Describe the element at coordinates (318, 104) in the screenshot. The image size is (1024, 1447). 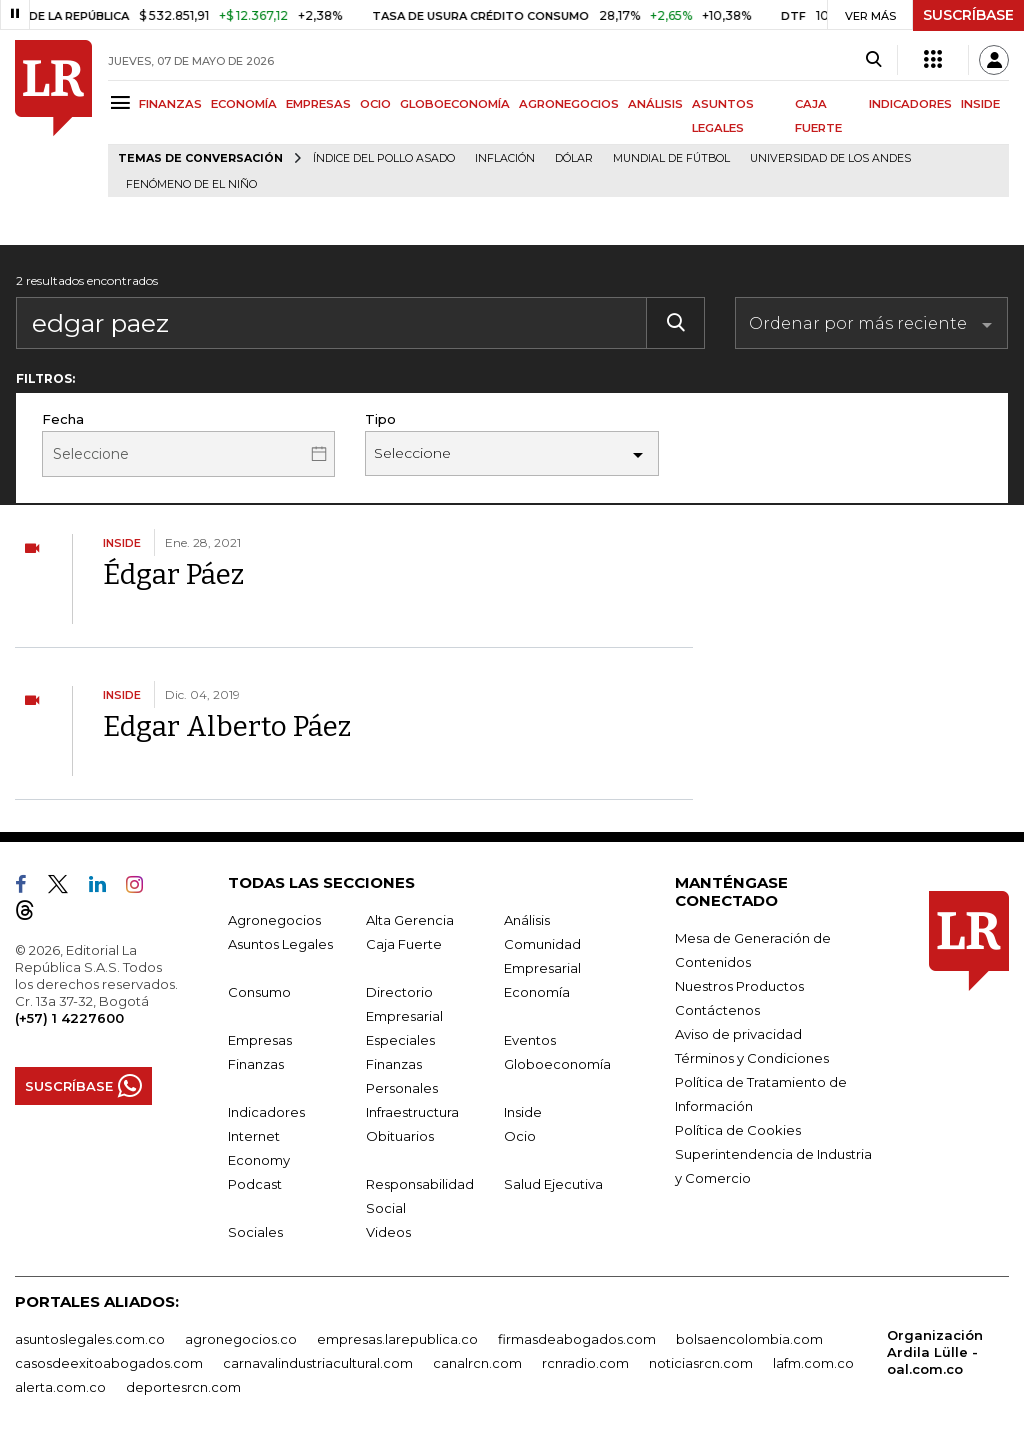
I see `EMPRESAS` at that location.